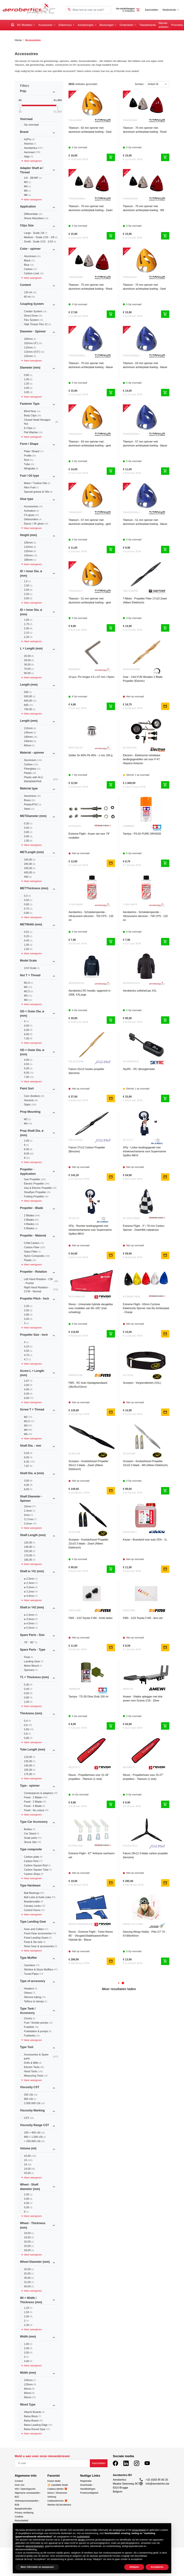  What do you see at coordinates (36, 1810) in the screenshot?
I see `Fixed - No cutout` at bounding box center [36, 1810].